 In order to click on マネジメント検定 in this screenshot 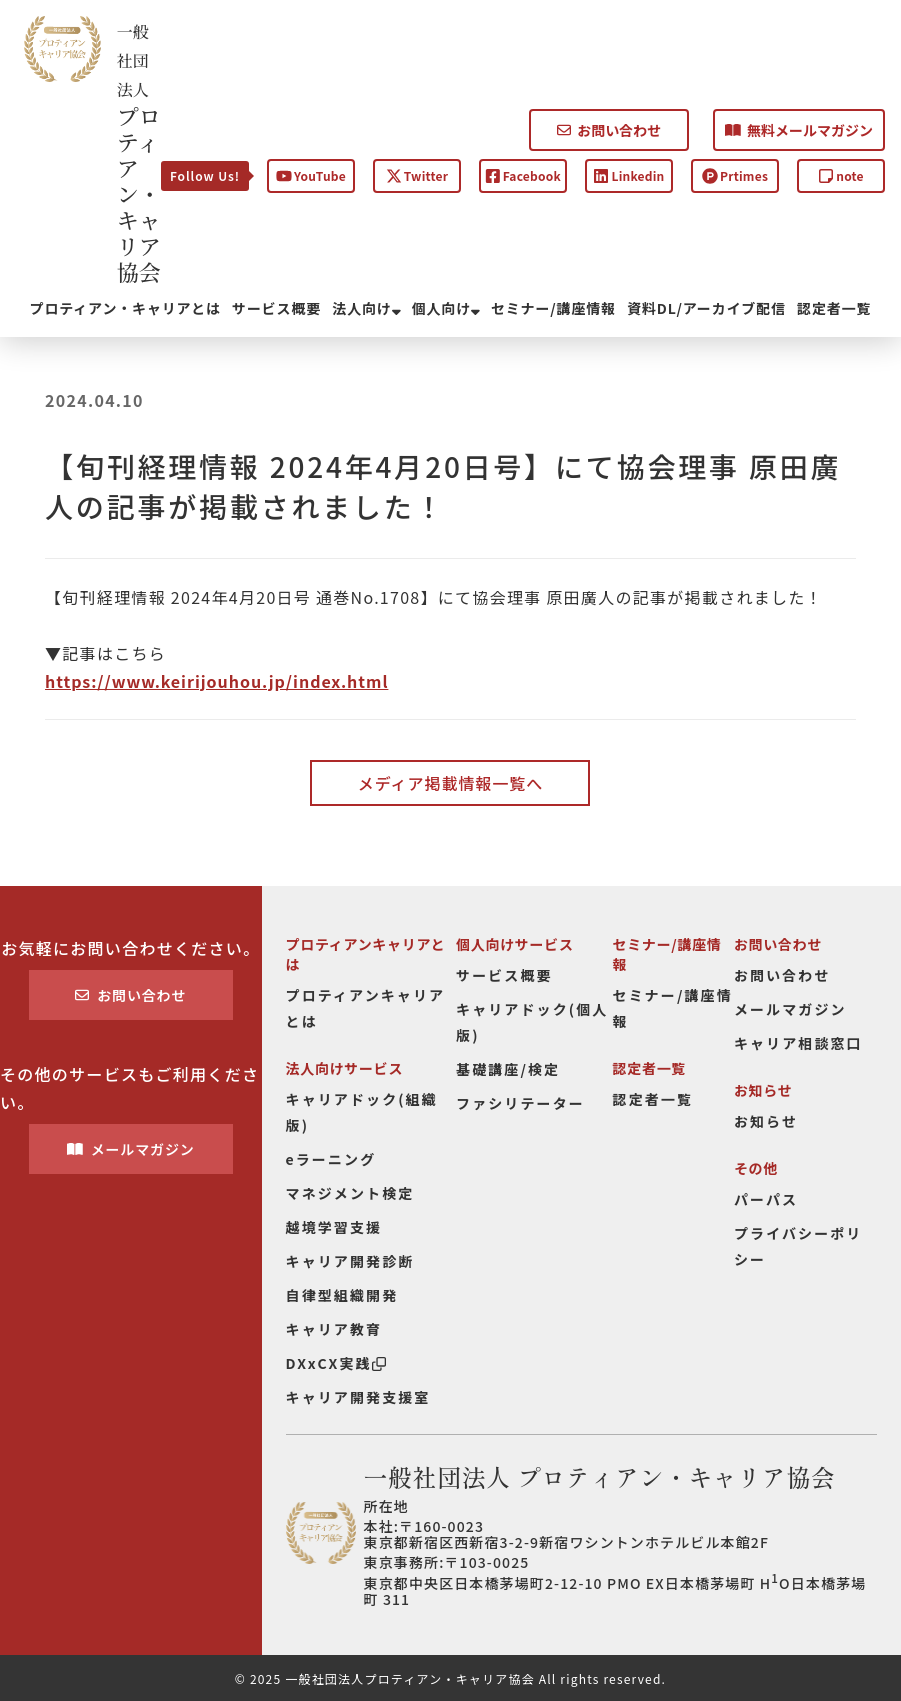, I will do `click(350, 1193)`.